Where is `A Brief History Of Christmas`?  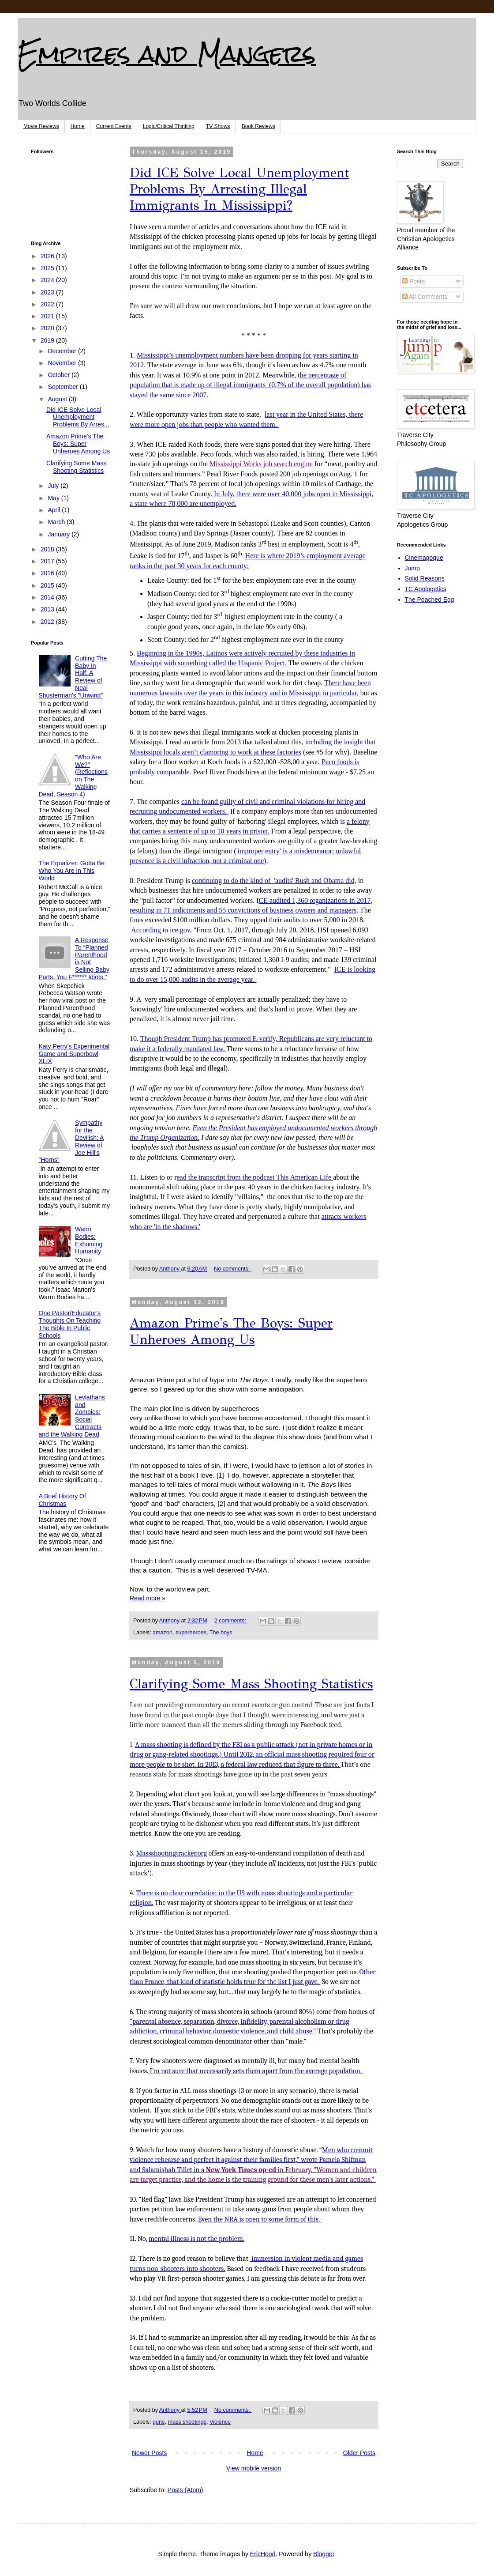
A Brief History Of Christmas is located at coordinates (62, 1500).